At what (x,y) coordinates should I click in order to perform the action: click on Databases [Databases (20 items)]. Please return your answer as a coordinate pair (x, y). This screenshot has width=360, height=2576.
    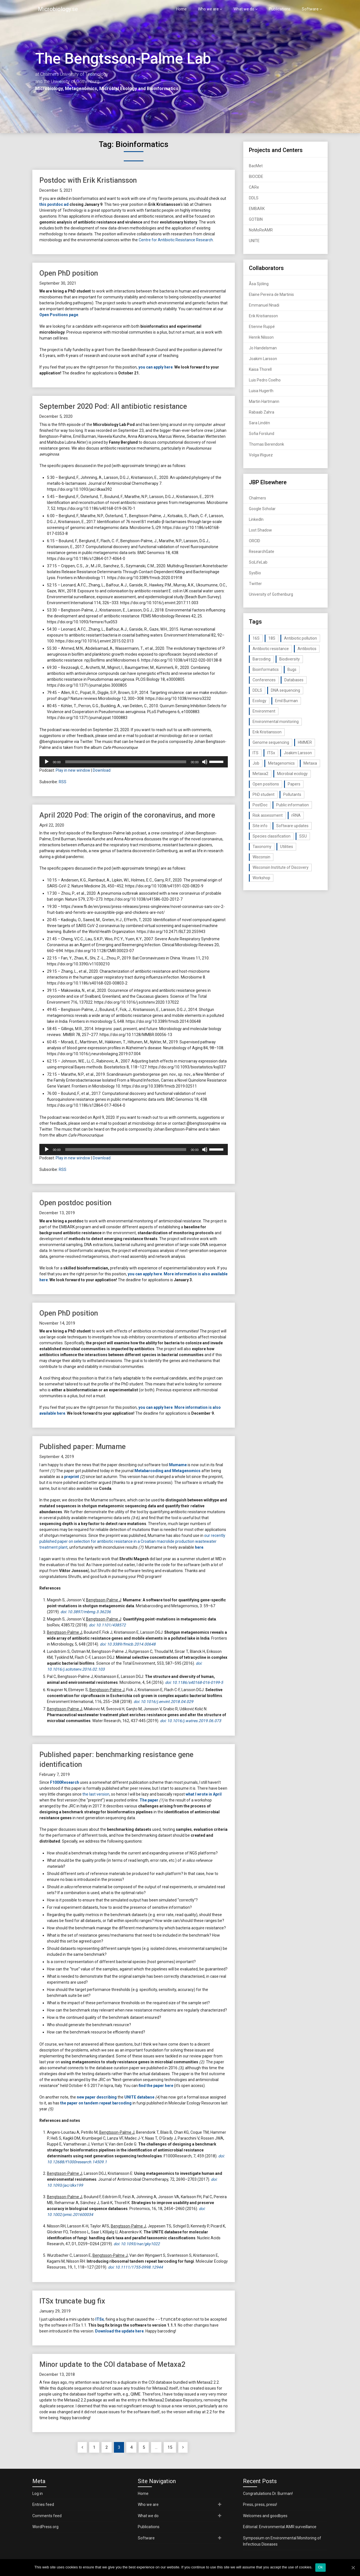
    Looking at the image, I should click on (293, 680).